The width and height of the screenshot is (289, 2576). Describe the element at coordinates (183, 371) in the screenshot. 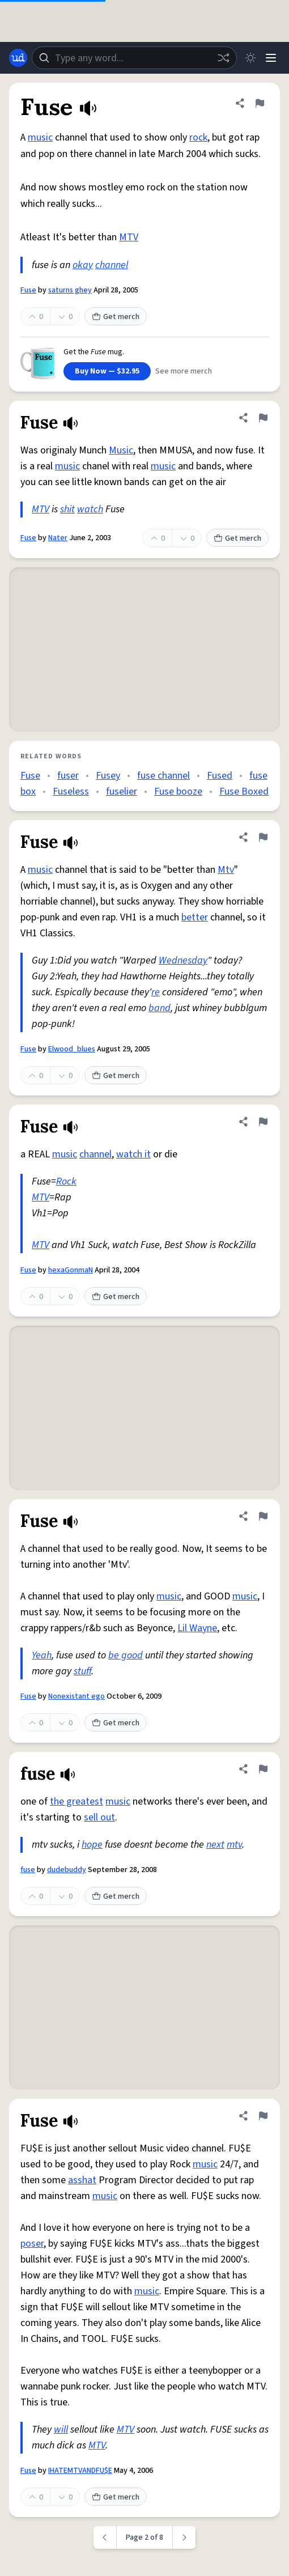

I see `See more merch` at that location.